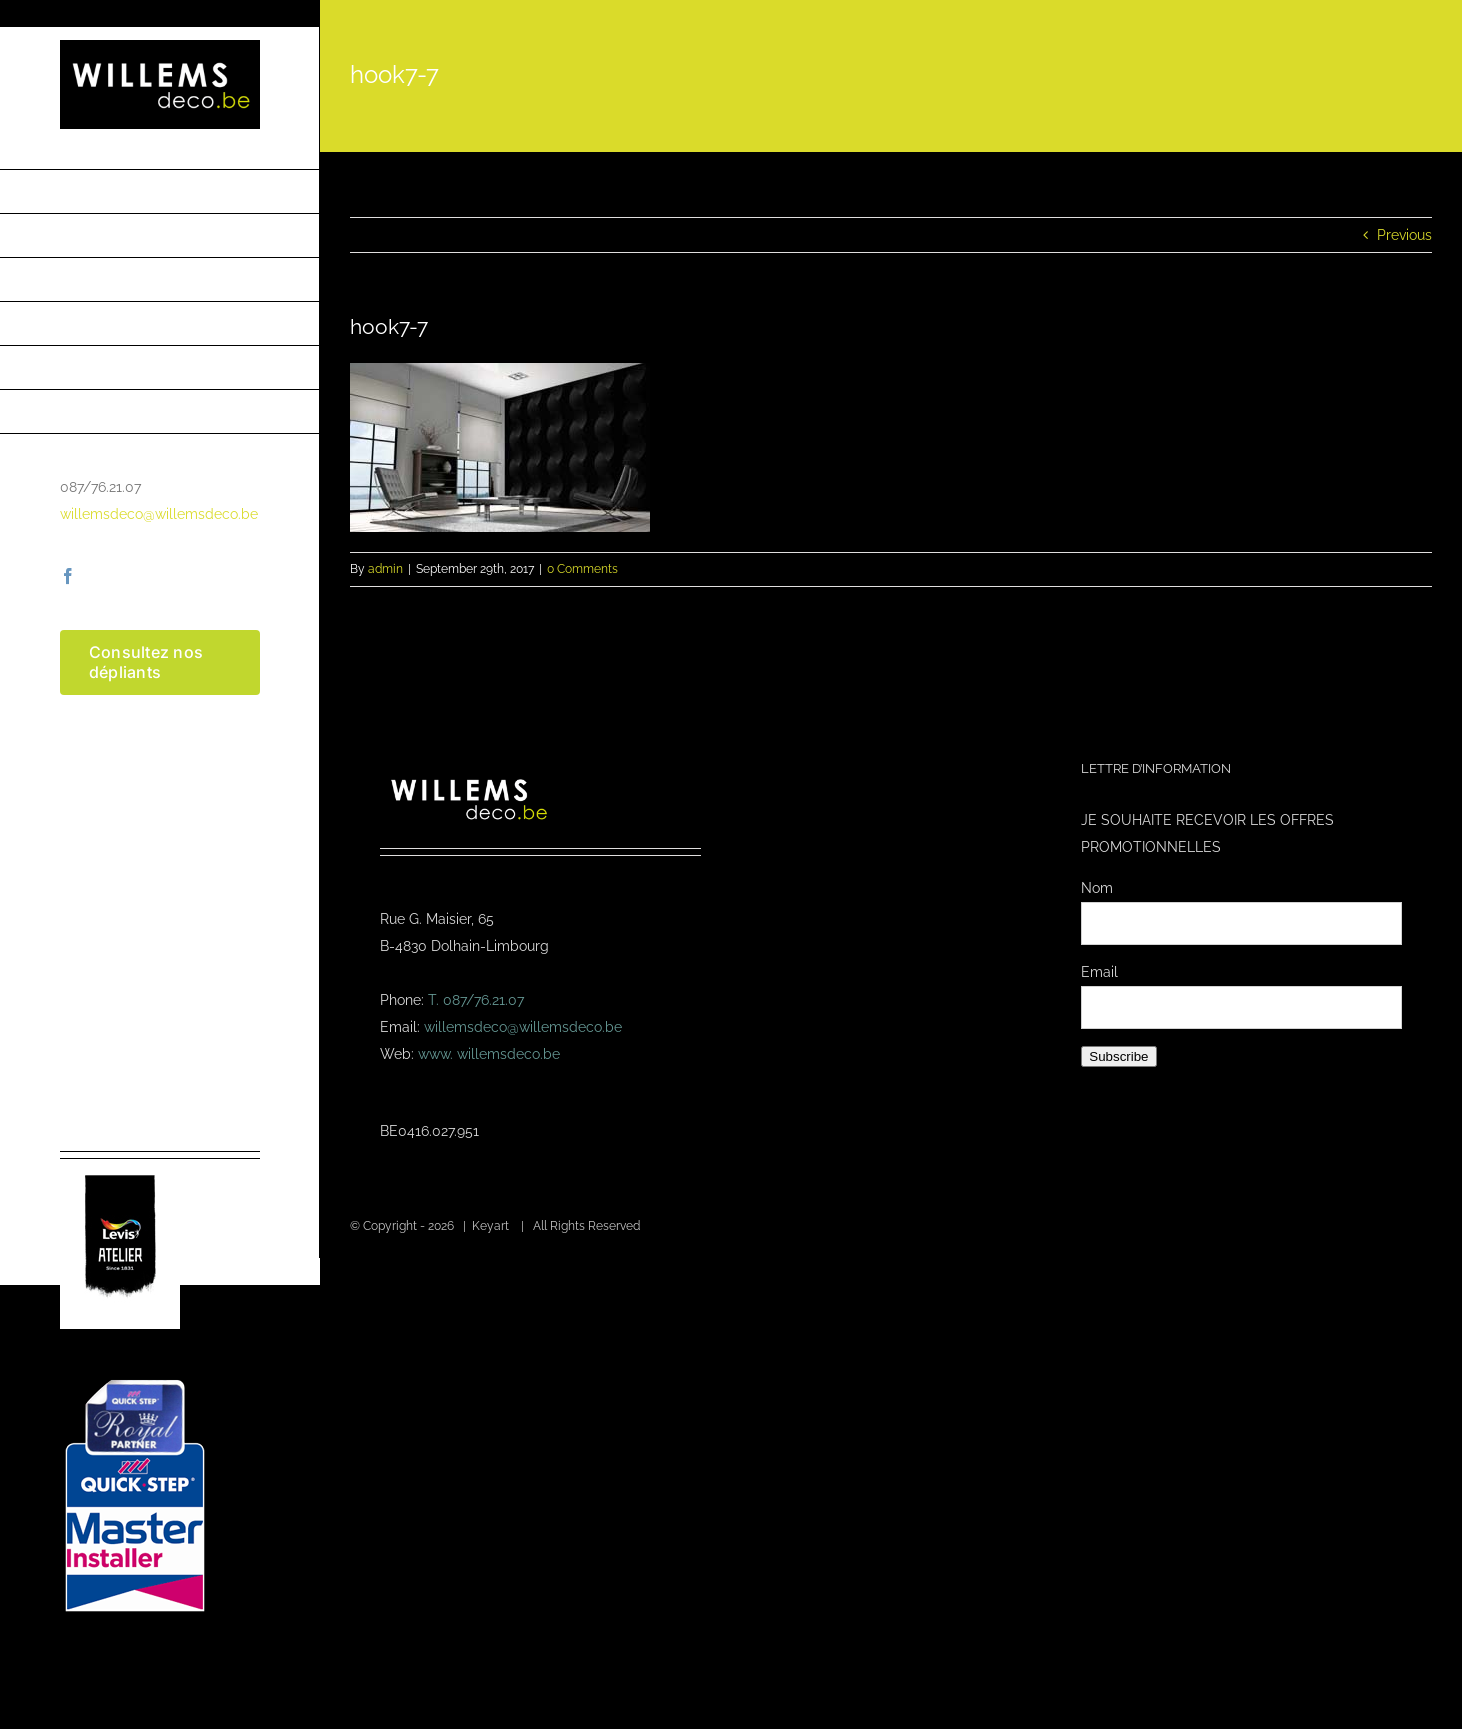 The height and width of the screenshot is (1729, 1462). Describe the element at coordinates (582, 569) in the screenshot. I see `0 Comments` at that location.